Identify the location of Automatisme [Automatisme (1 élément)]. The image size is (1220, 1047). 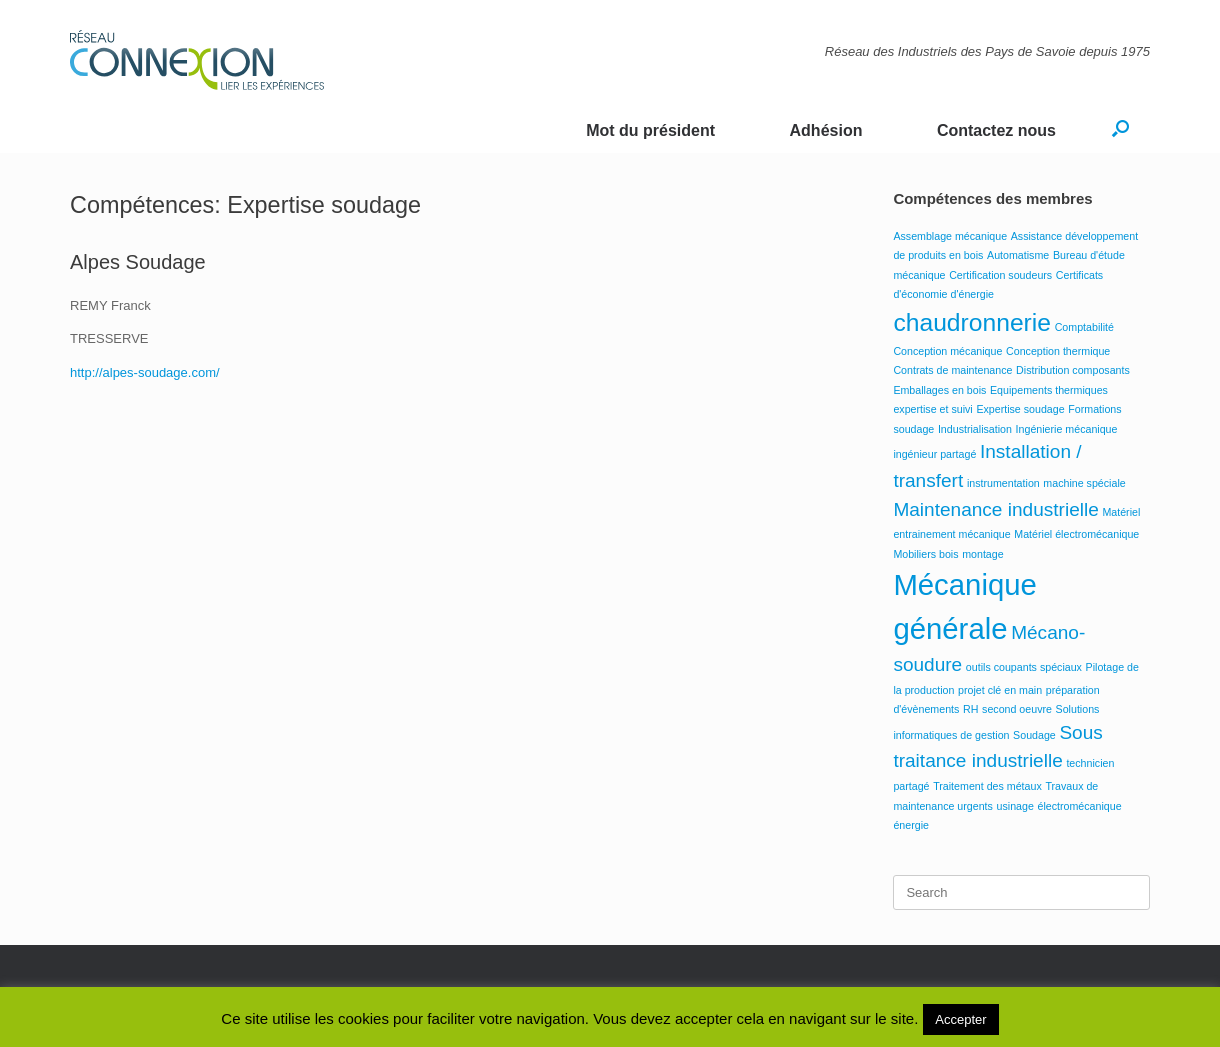
(1018, 255).